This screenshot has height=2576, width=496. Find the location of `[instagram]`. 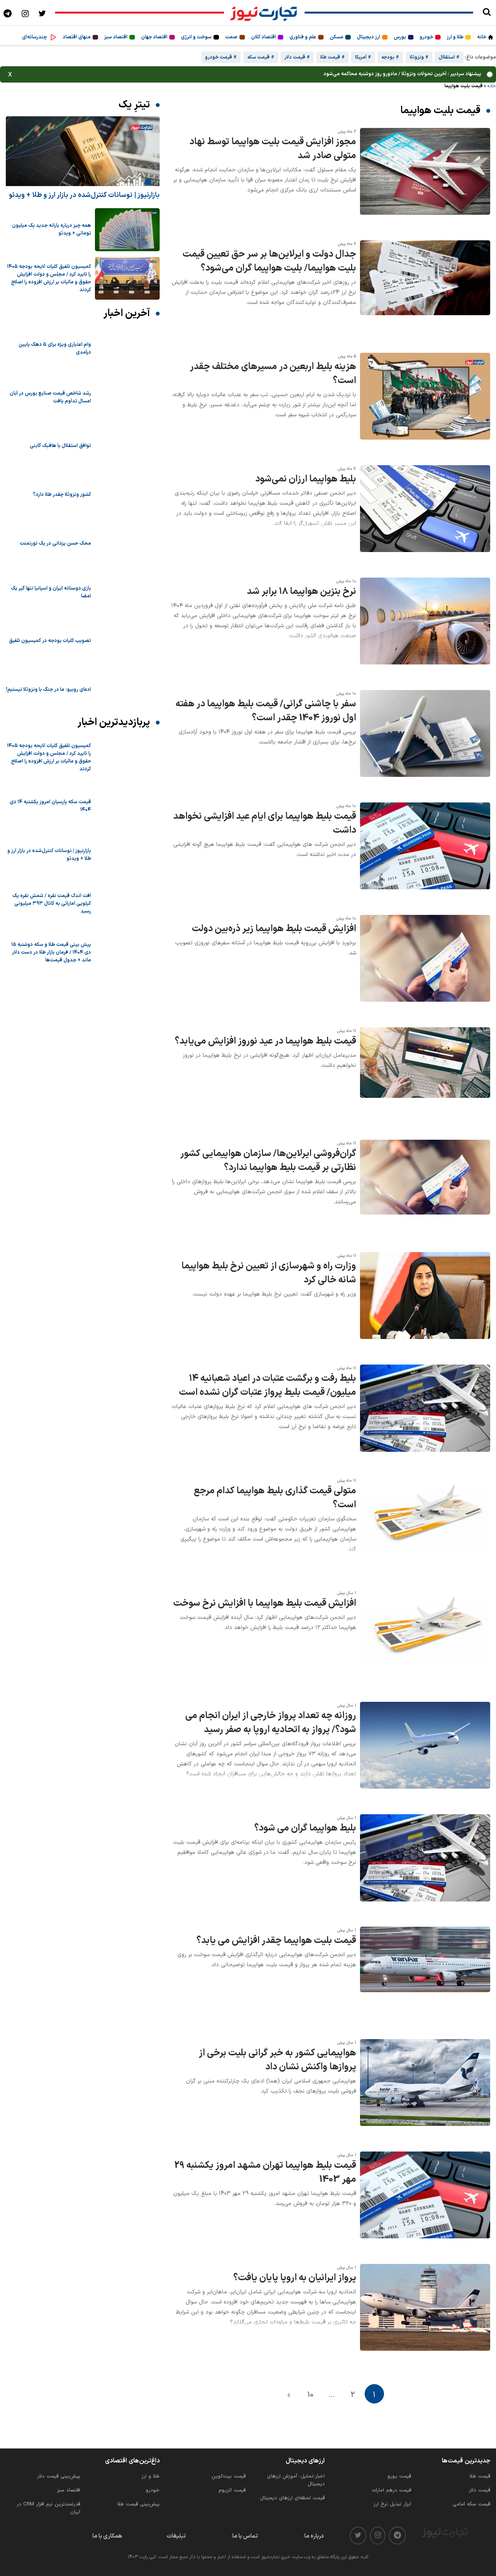

[instagram] is located at coordinates (378, 2535).